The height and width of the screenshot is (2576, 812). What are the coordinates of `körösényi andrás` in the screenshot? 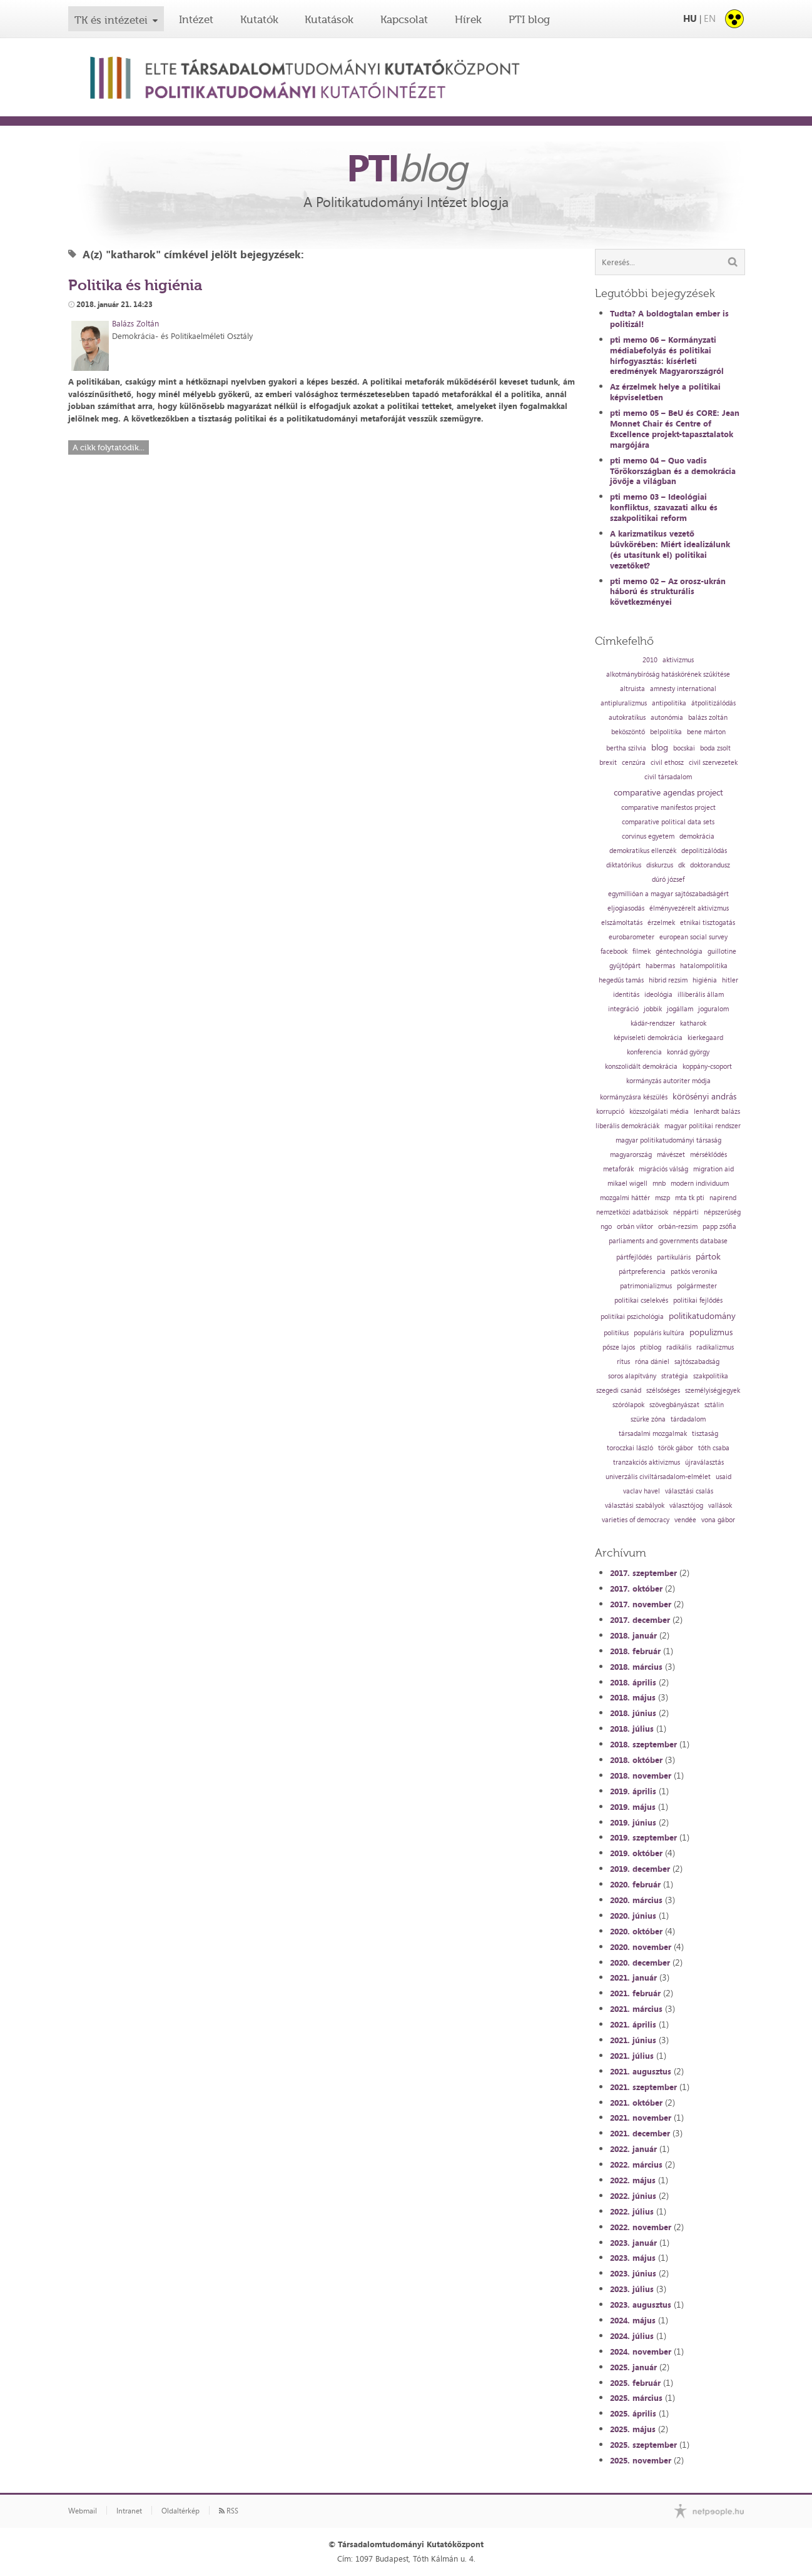 It's located at (704, 1096).